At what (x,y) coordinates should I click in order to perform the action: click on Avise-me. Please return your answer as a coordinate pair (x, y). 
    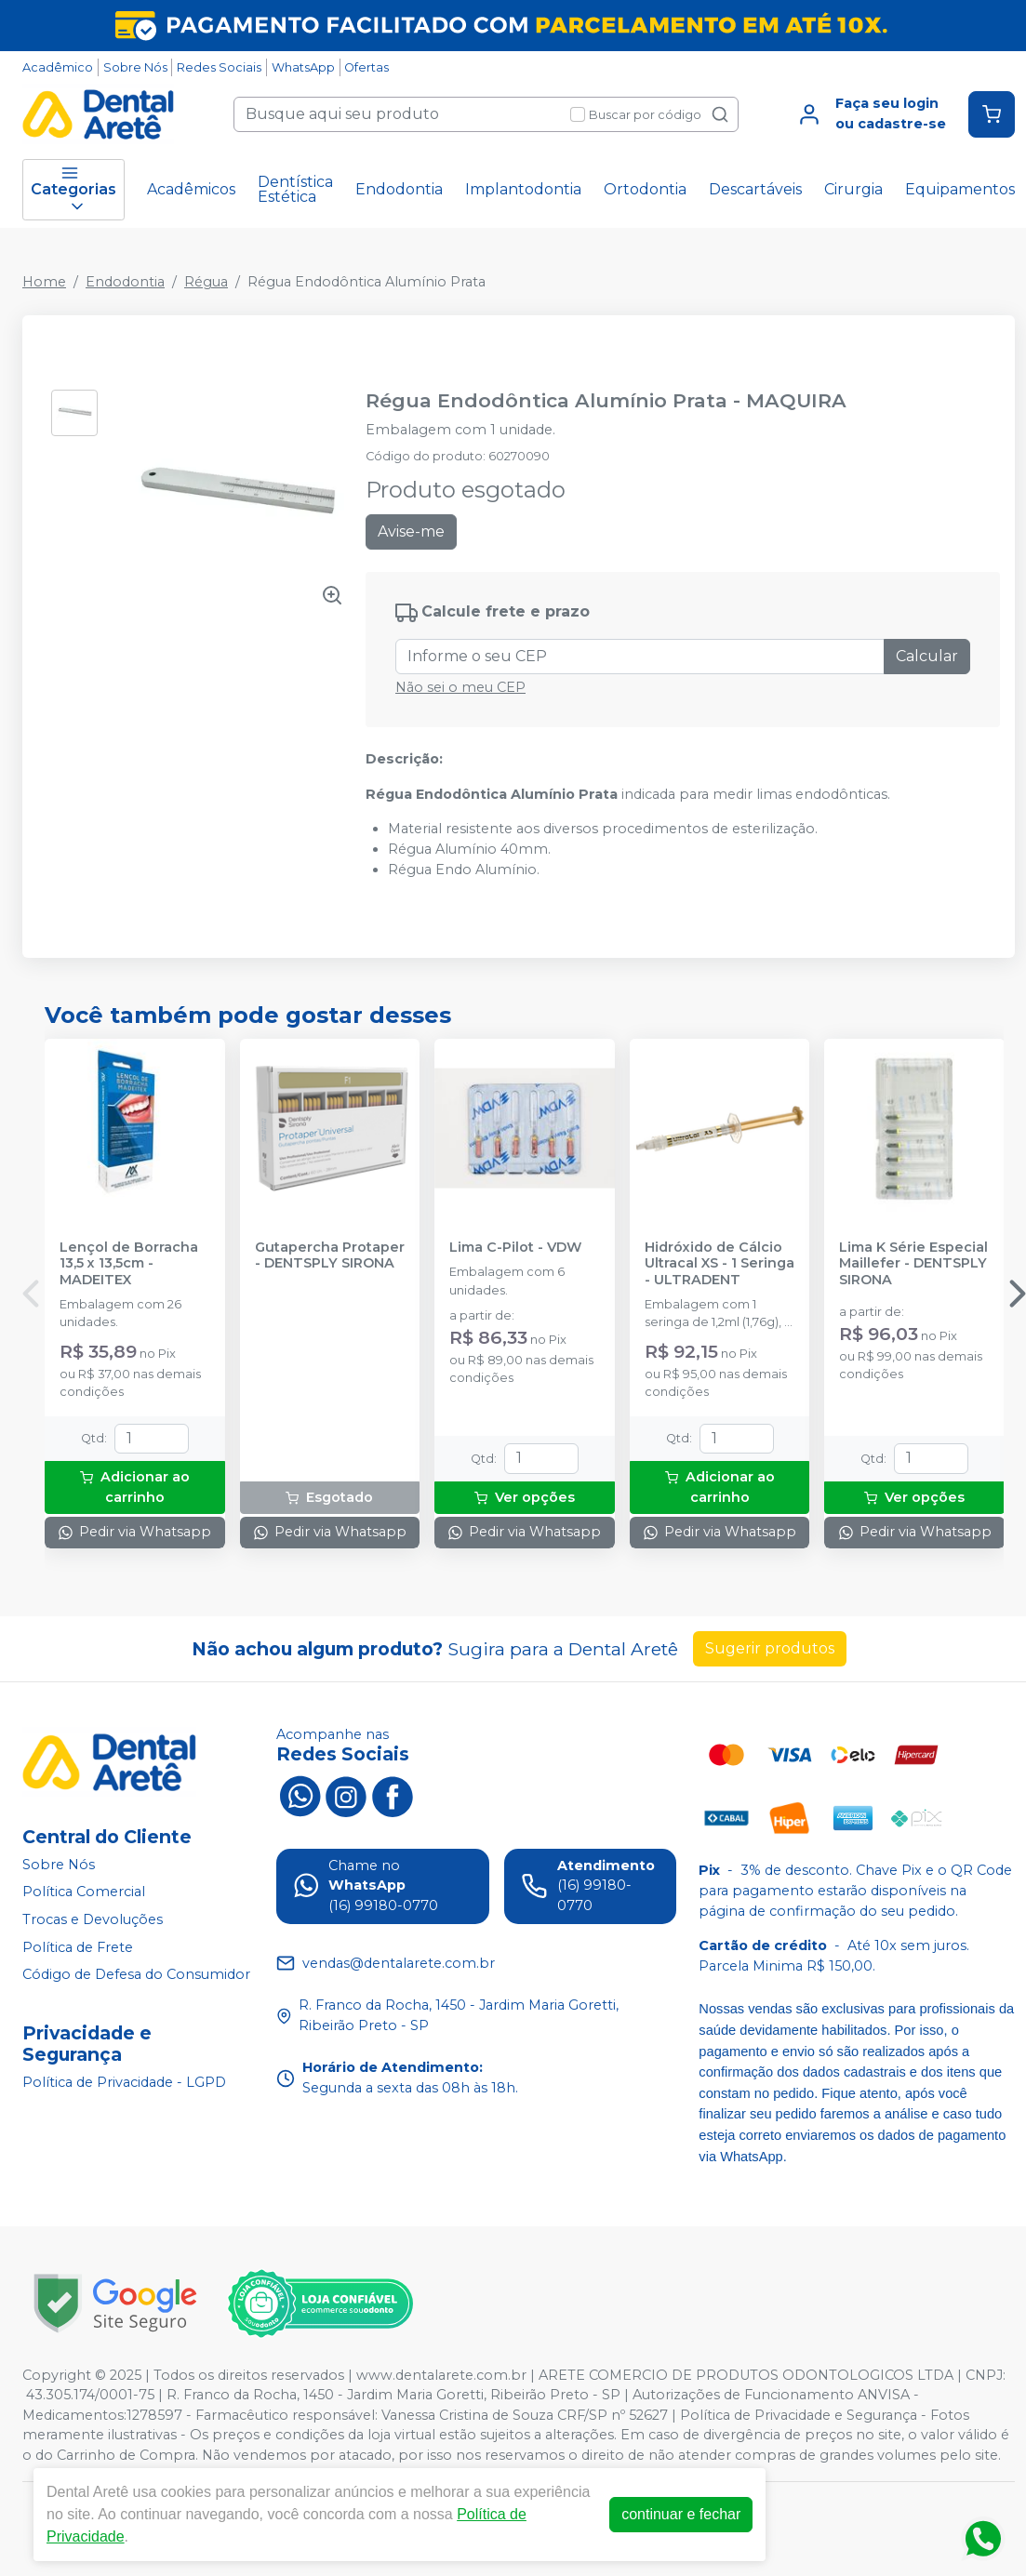
    Looking at the image, I should click on (411, 531).